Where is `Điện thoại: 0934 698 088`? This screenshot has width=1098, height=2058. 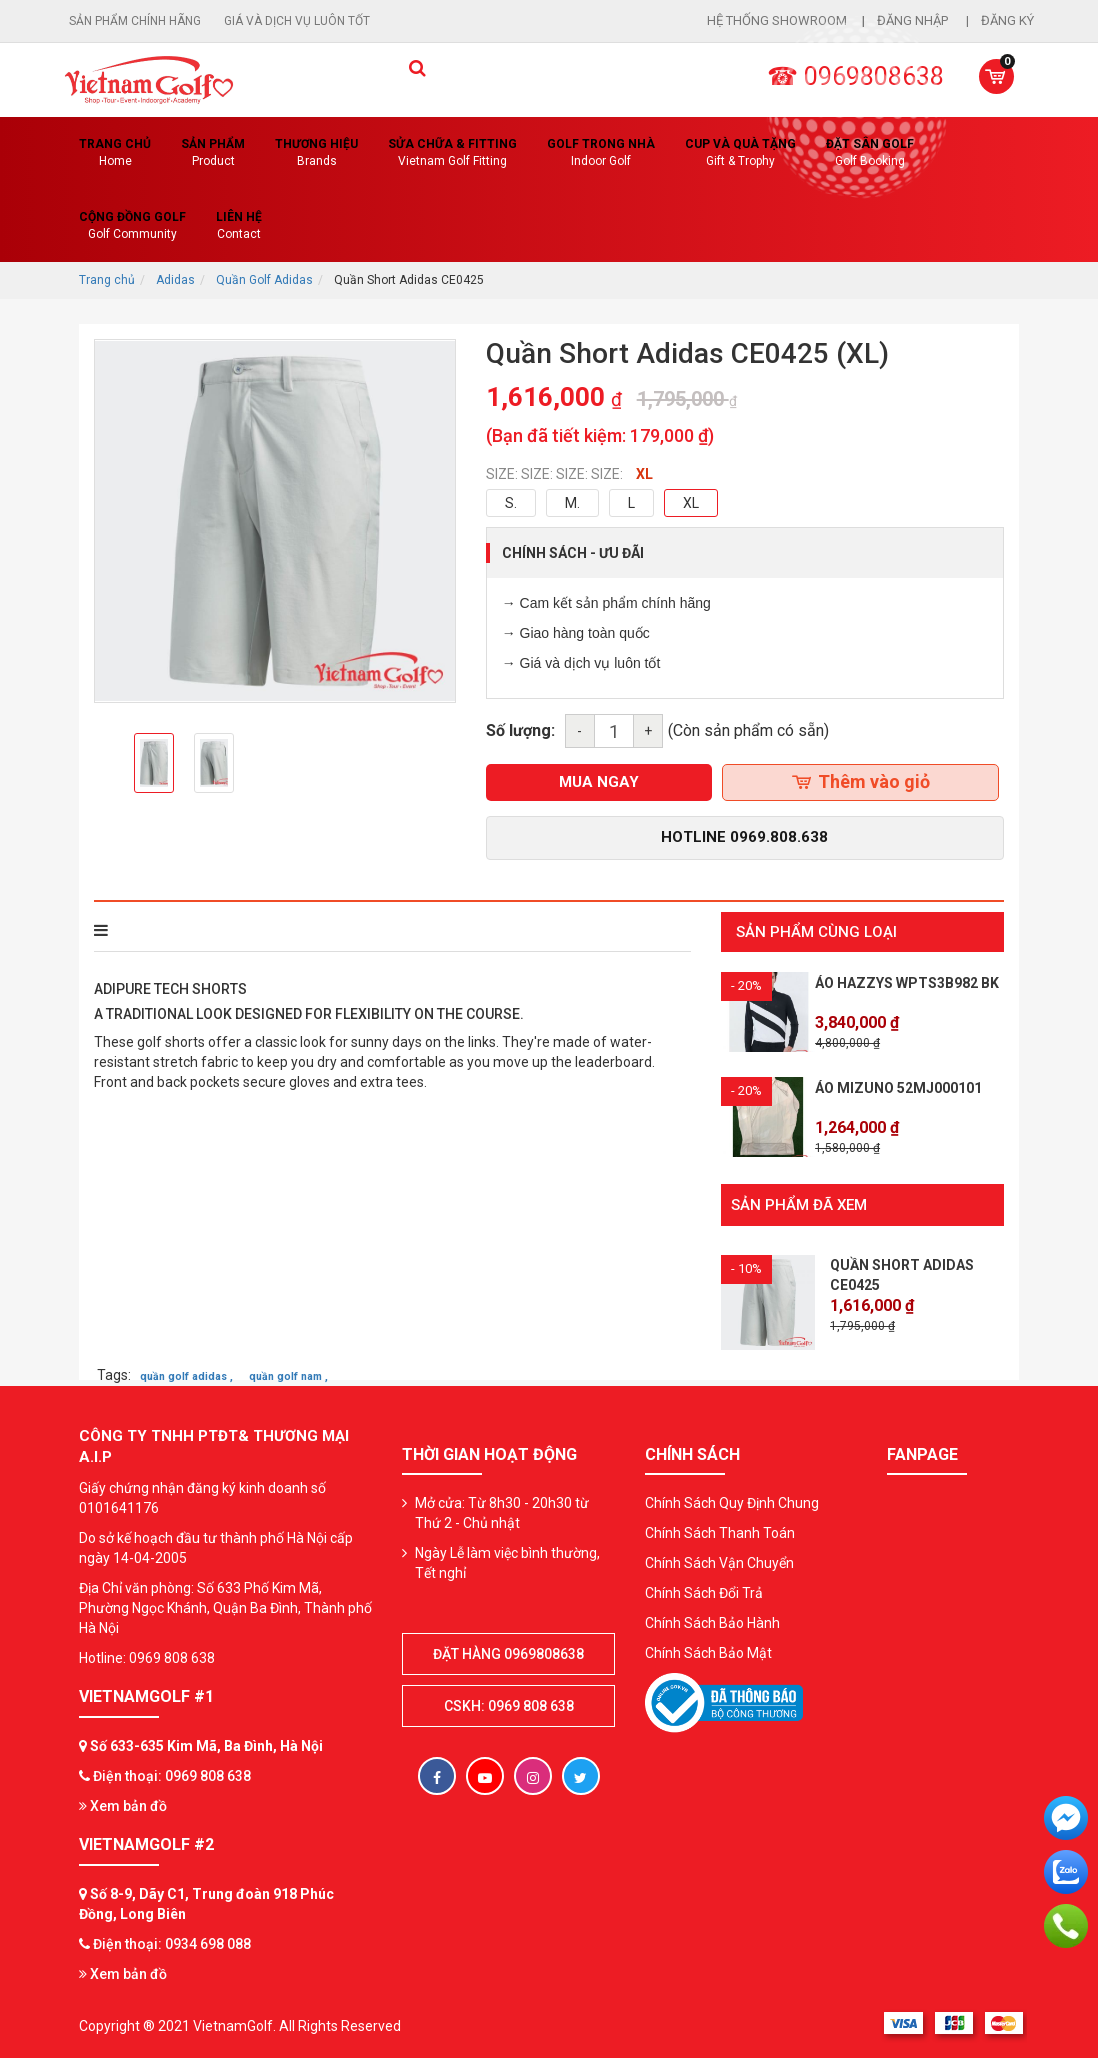 Điện thoại: 0934 698 088 is located at coordinates (172, 1943).